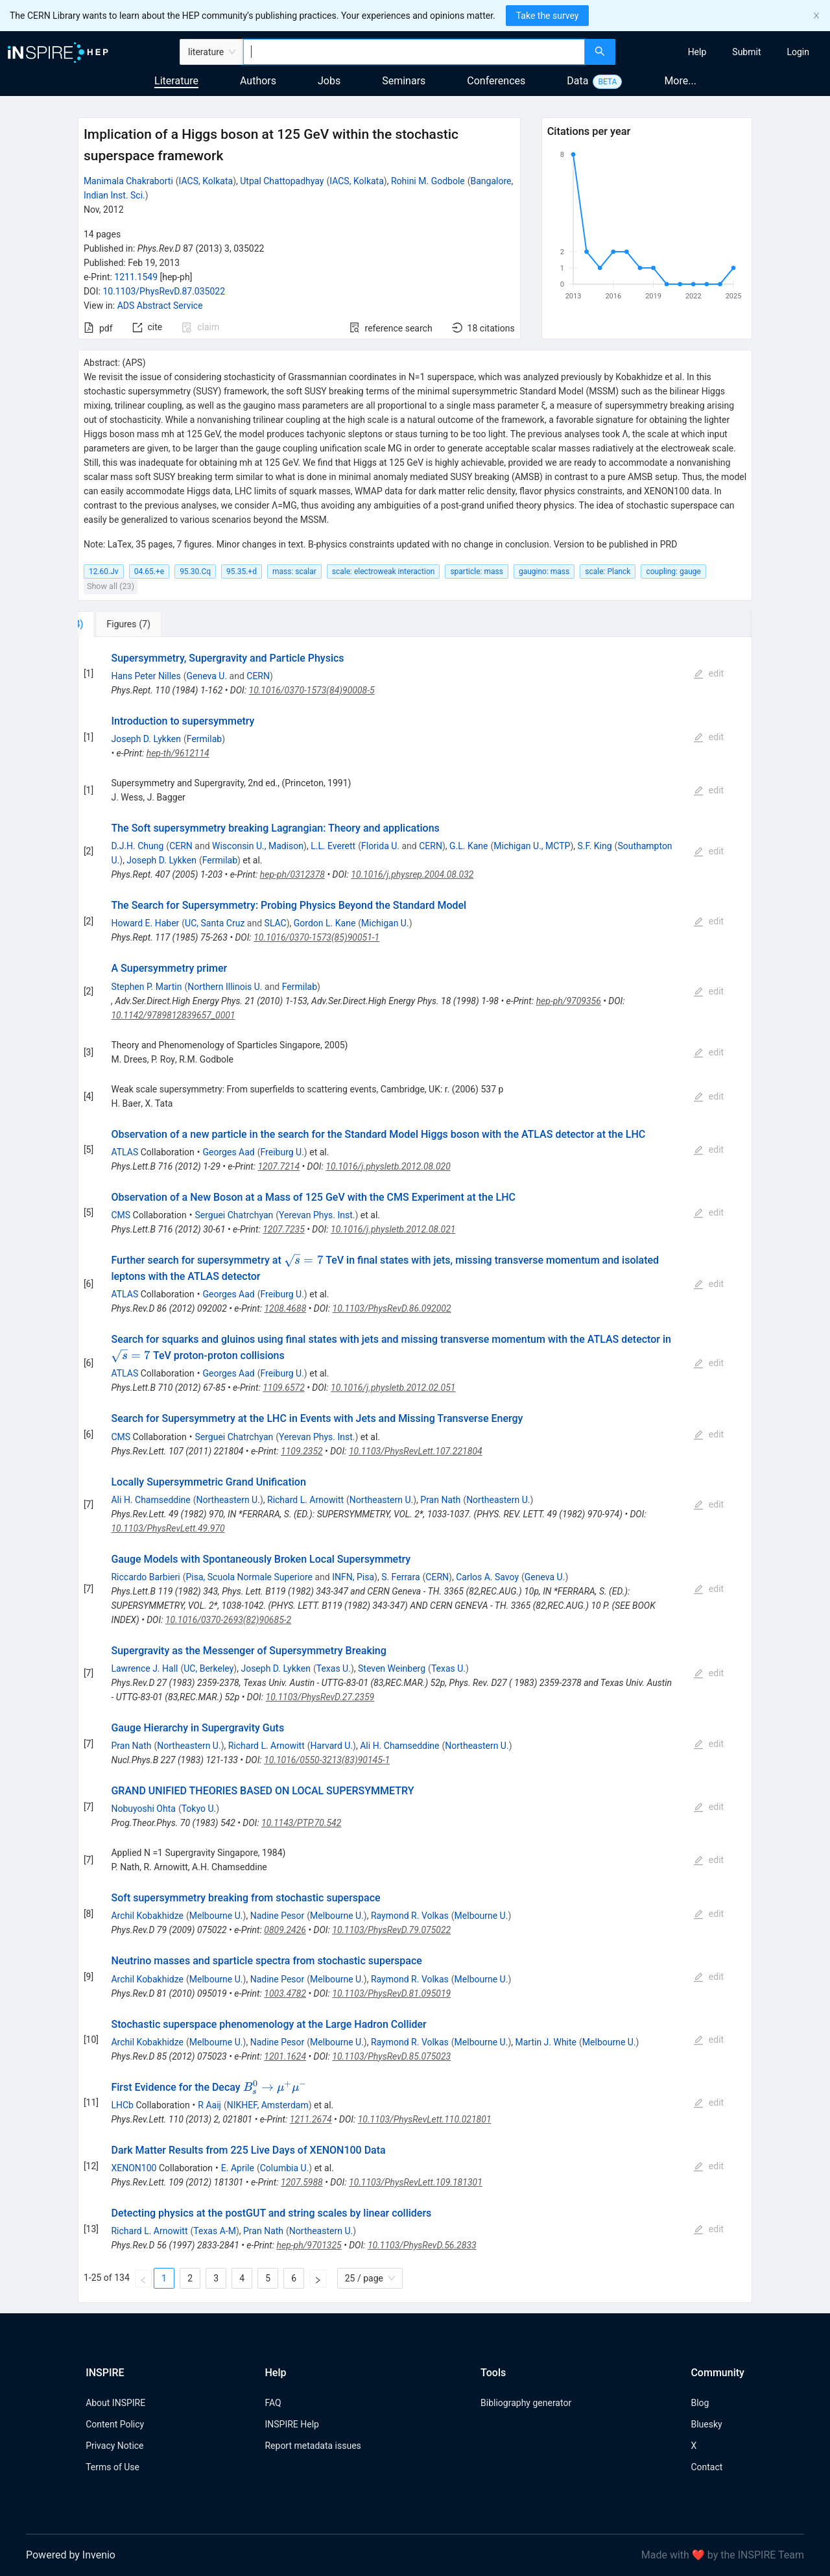 This screenshot has height=2576, width=830. I want to click on Melbourne U., so click(216, 1915).